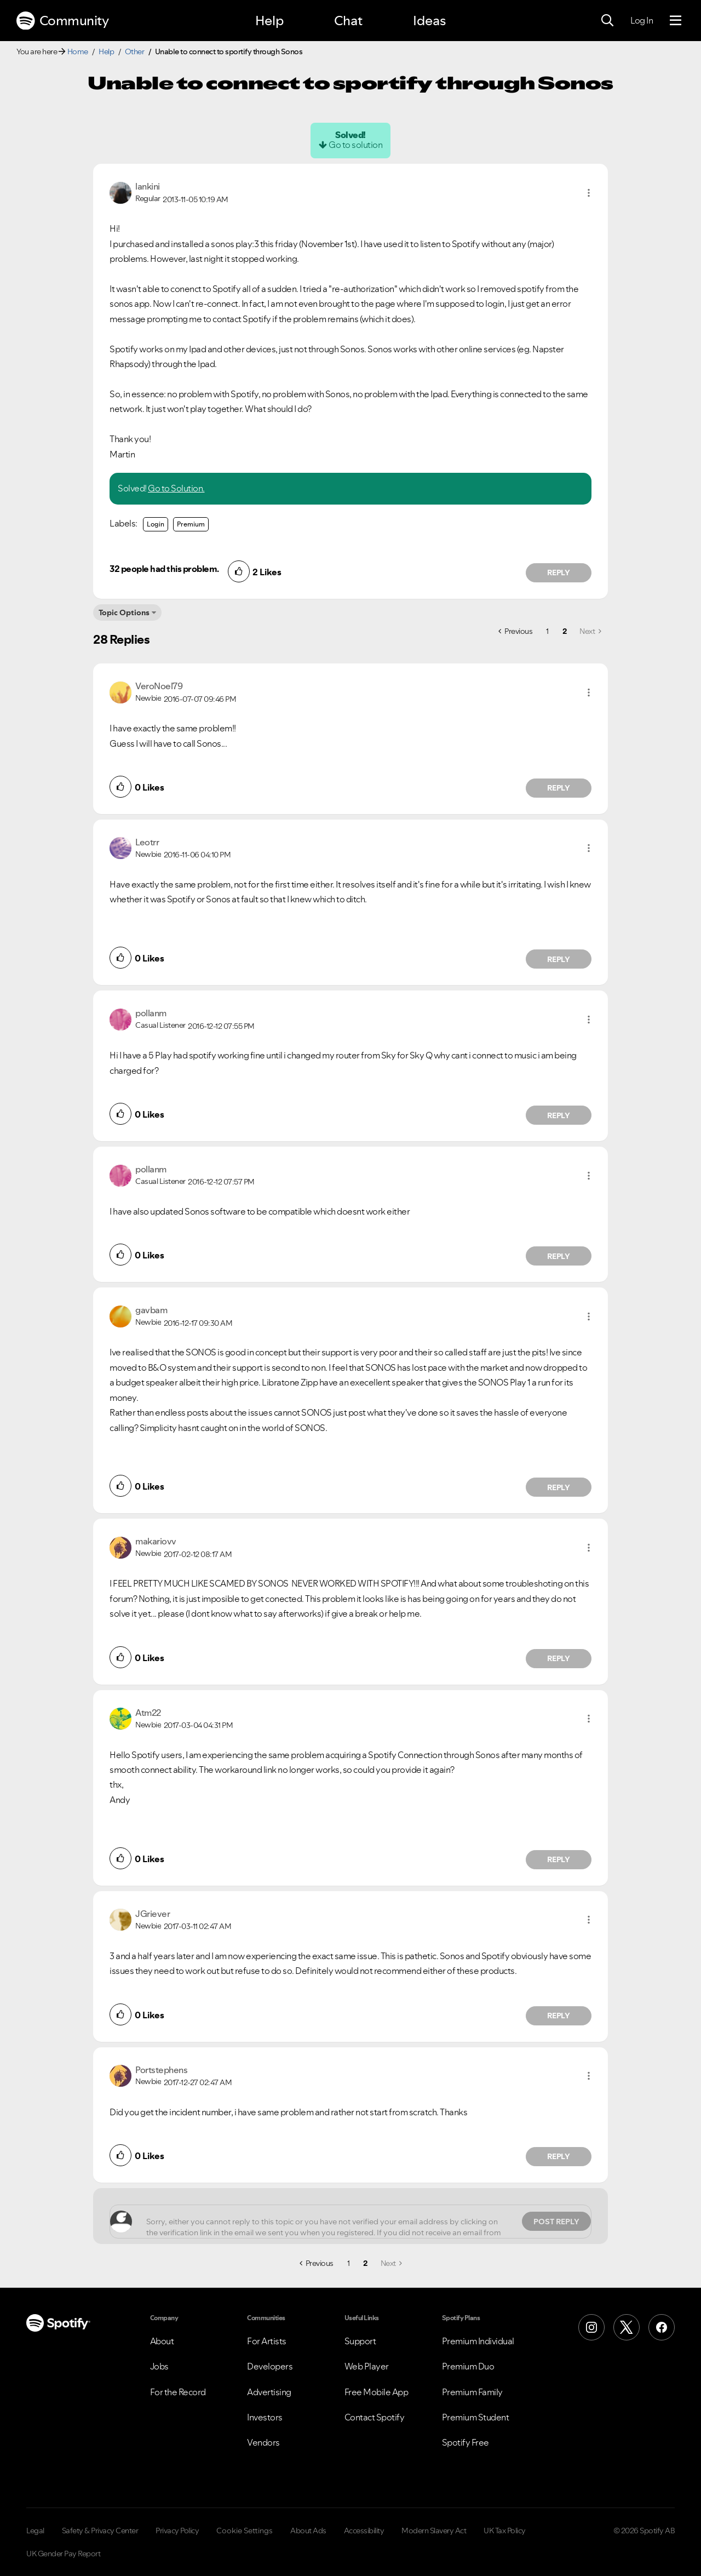  Describe the element at coordinates (364, 2530) in the screenshot. I see `Accessibility` at that location.